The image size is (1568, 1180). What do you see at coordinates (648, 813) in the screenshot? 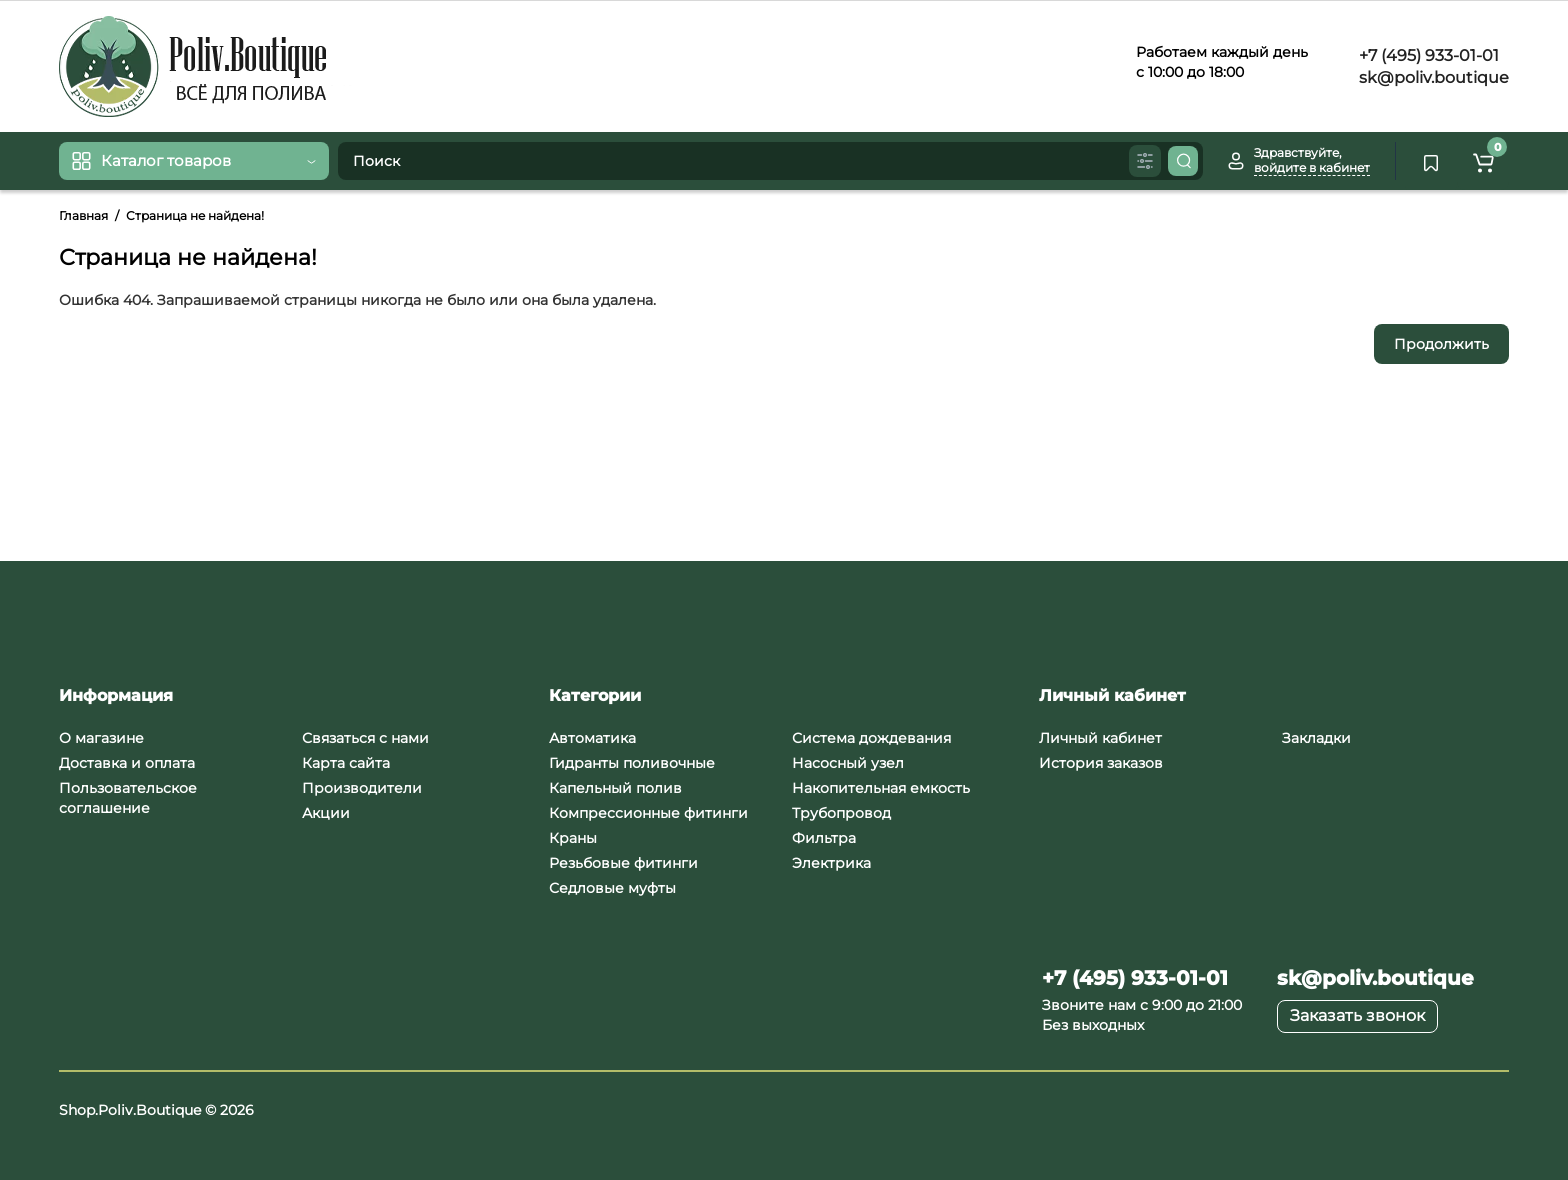
I see `Компрессионные фитинги` at bounding box center [648, 813].